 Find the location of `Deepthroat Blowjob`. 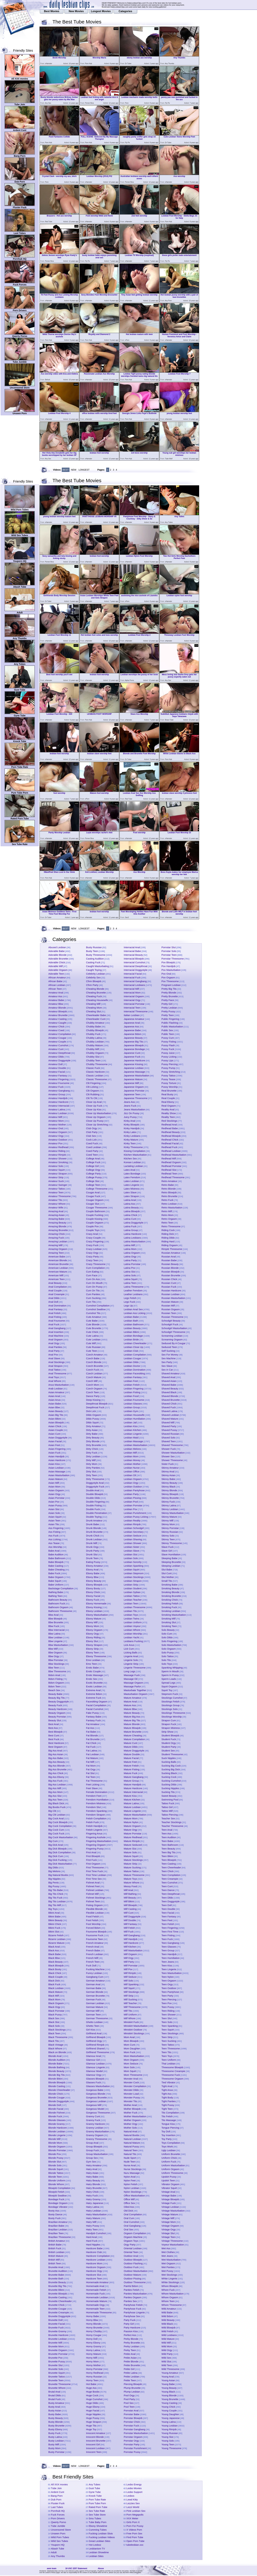

Deepthroat Blowjob is located at coordinates (97, 1403).